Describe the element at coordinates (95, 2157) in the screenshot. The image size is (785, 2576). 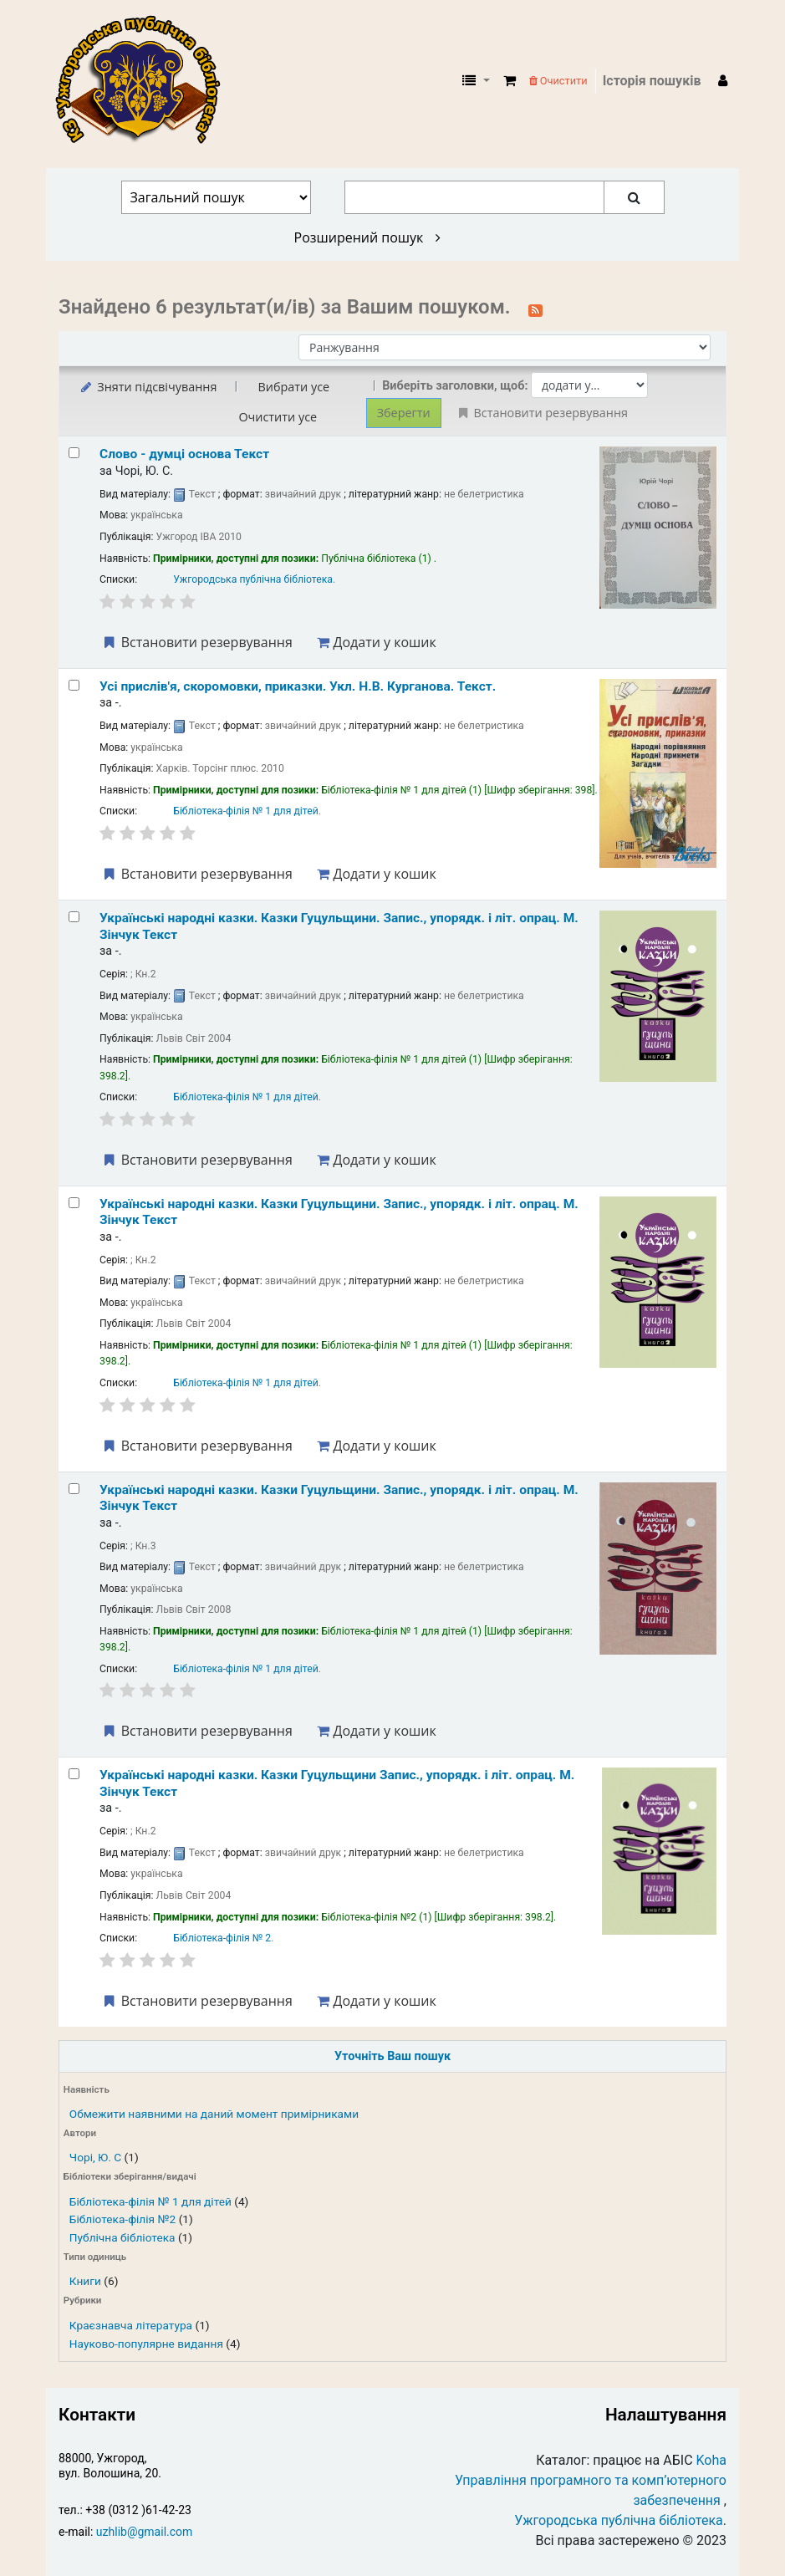
I see `Чорі, Ю. С` at that location.